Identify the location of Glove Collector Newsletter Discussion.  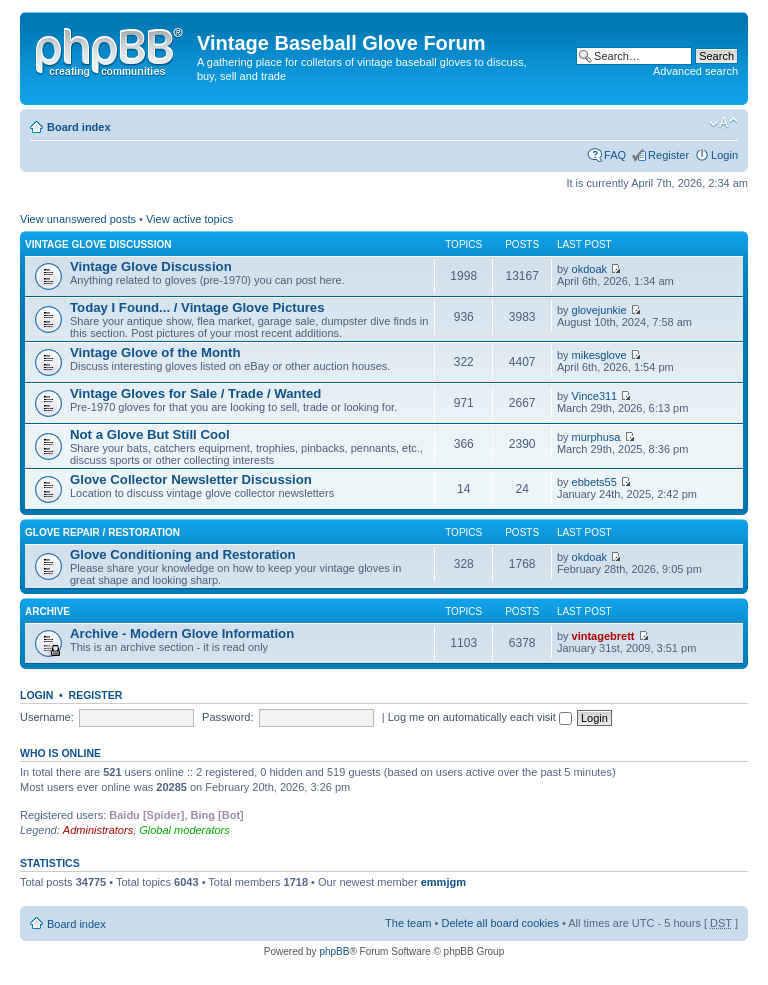
(191, 479).